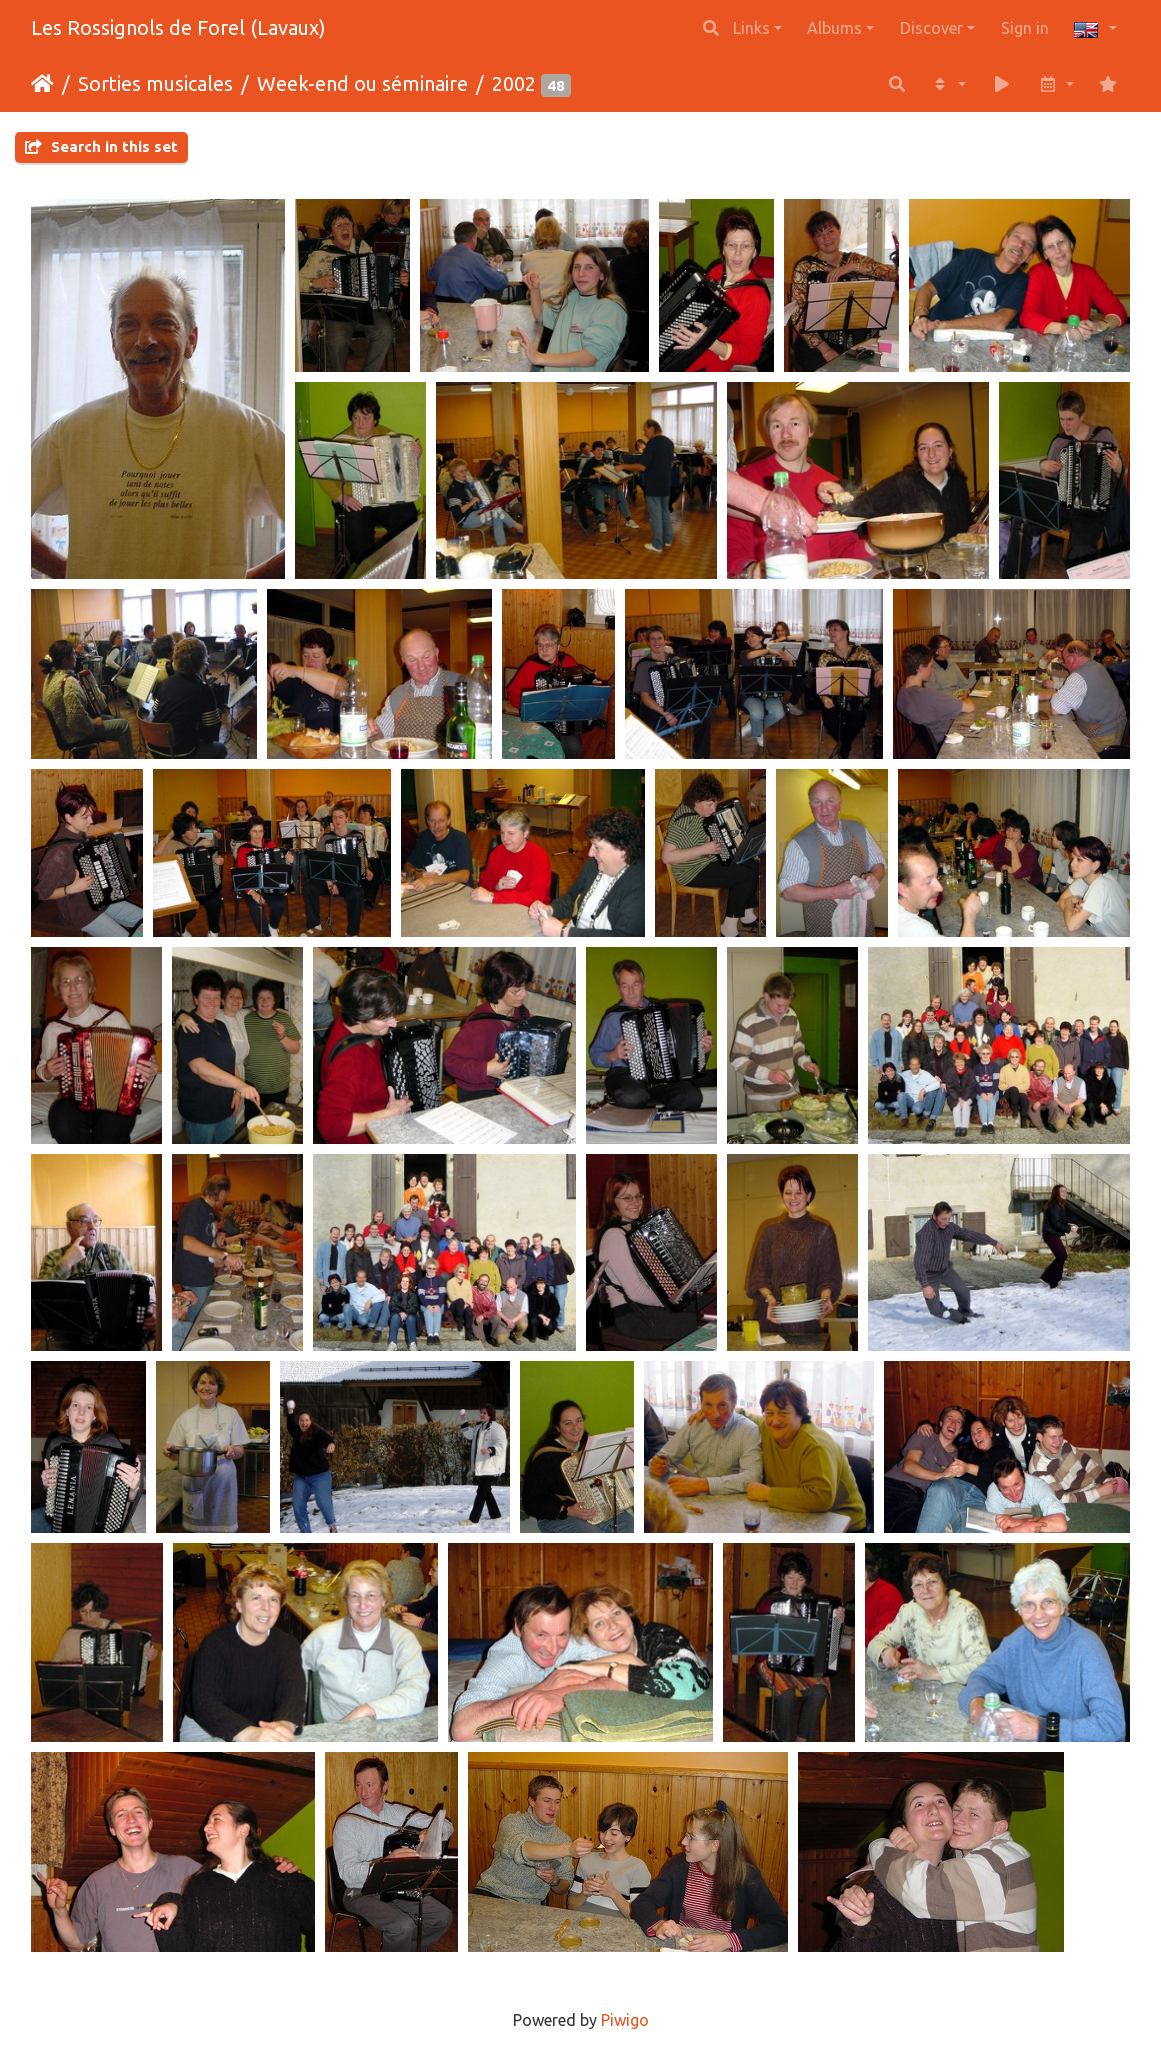  I want to click on Discover, so click(931, 28).